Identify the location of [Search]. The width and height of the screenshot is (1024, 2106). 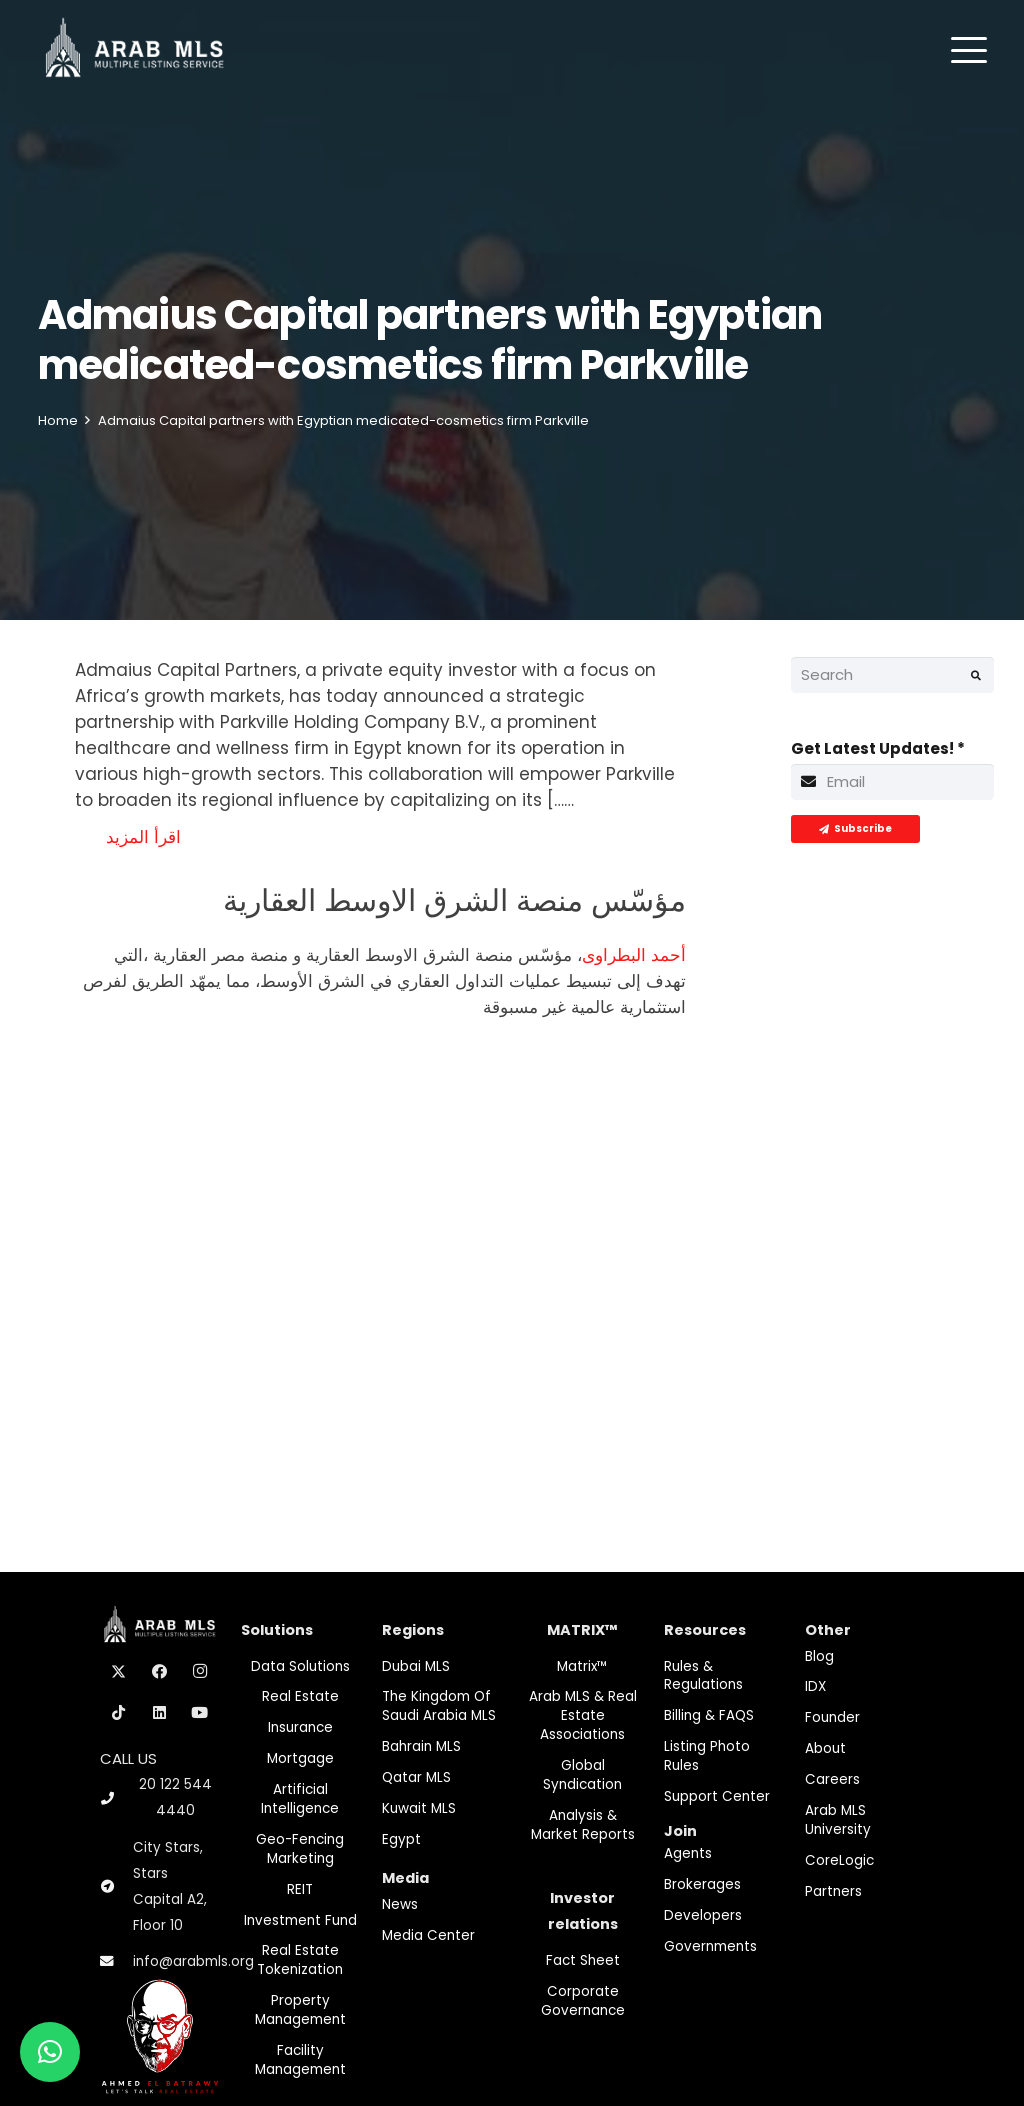
(893, 675).